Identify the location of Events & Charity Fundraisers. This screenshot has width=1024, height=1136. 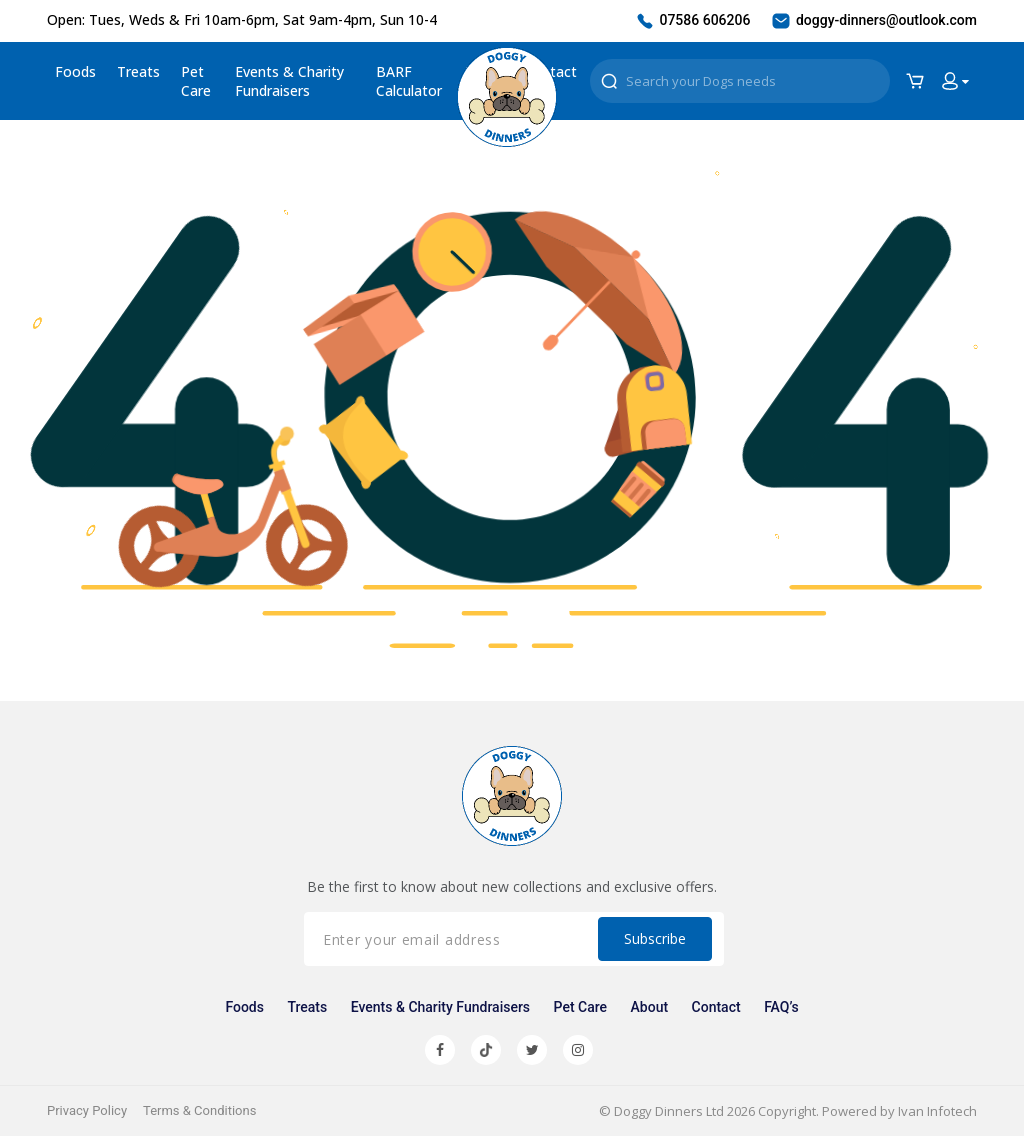
(289, 81).